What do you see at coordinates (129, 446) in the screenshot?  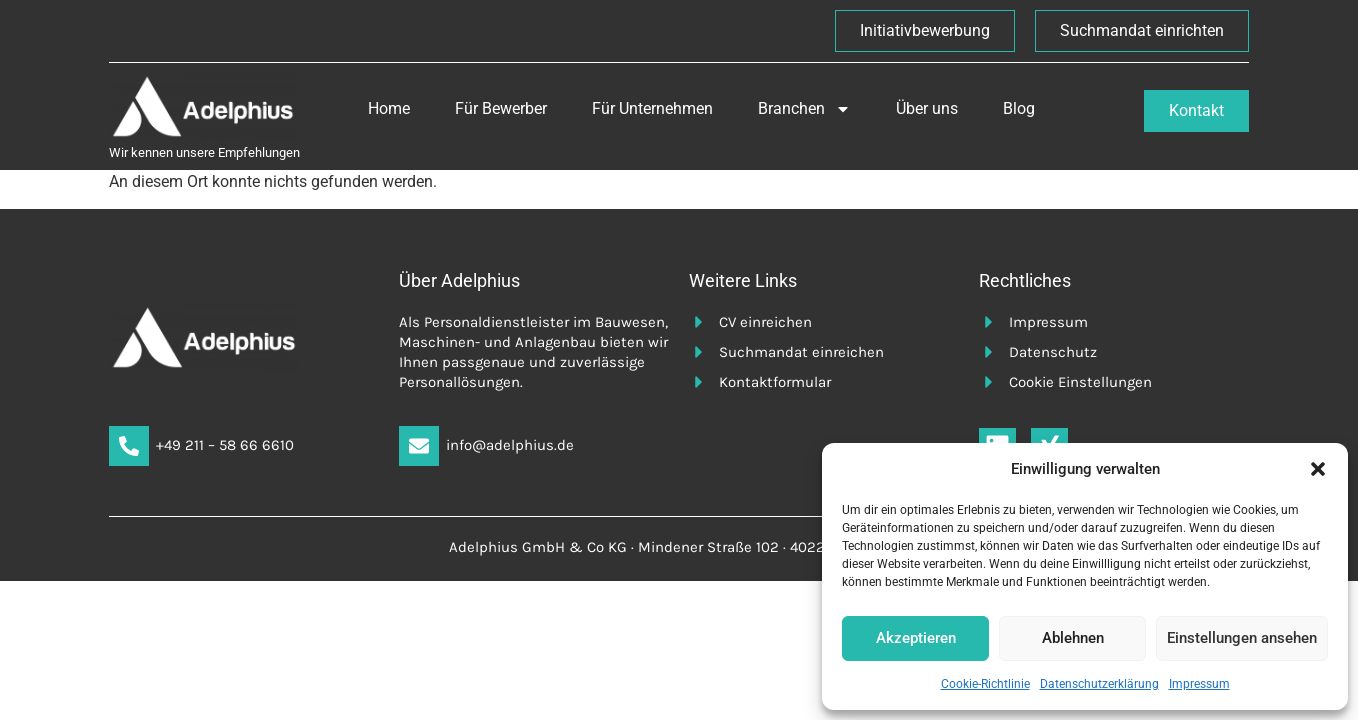 I see `[+49 211 – 58 66 6610]` at bounding box center [129, 446].